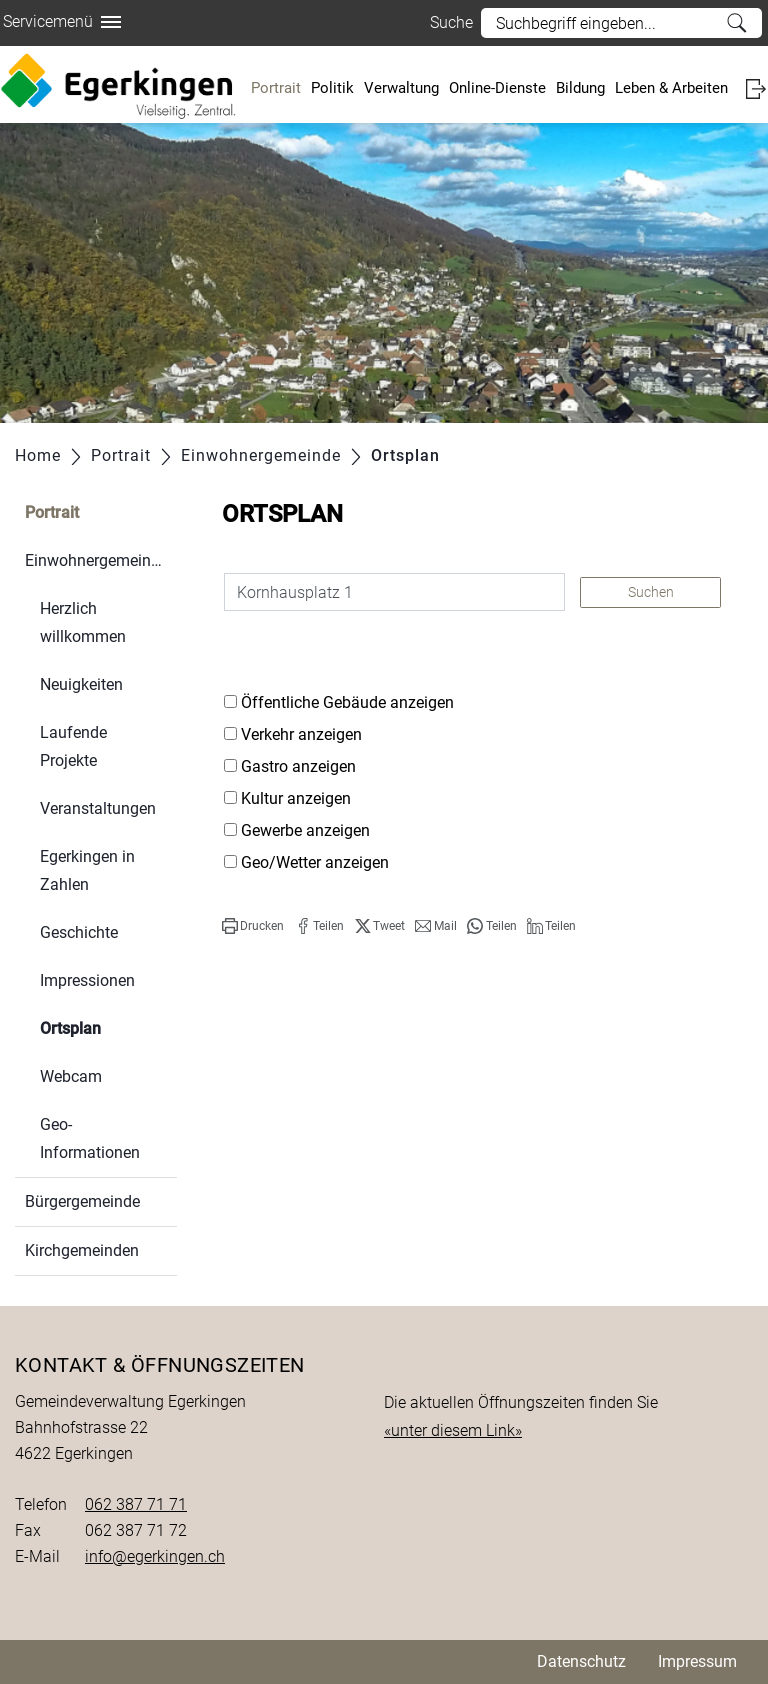 The height and width of the screenshot is (1684, 768). What do you see at coordinates (671, 88) in the screenshot?
I see `Leben & Arbeiten` at bounding box center [671, 88].